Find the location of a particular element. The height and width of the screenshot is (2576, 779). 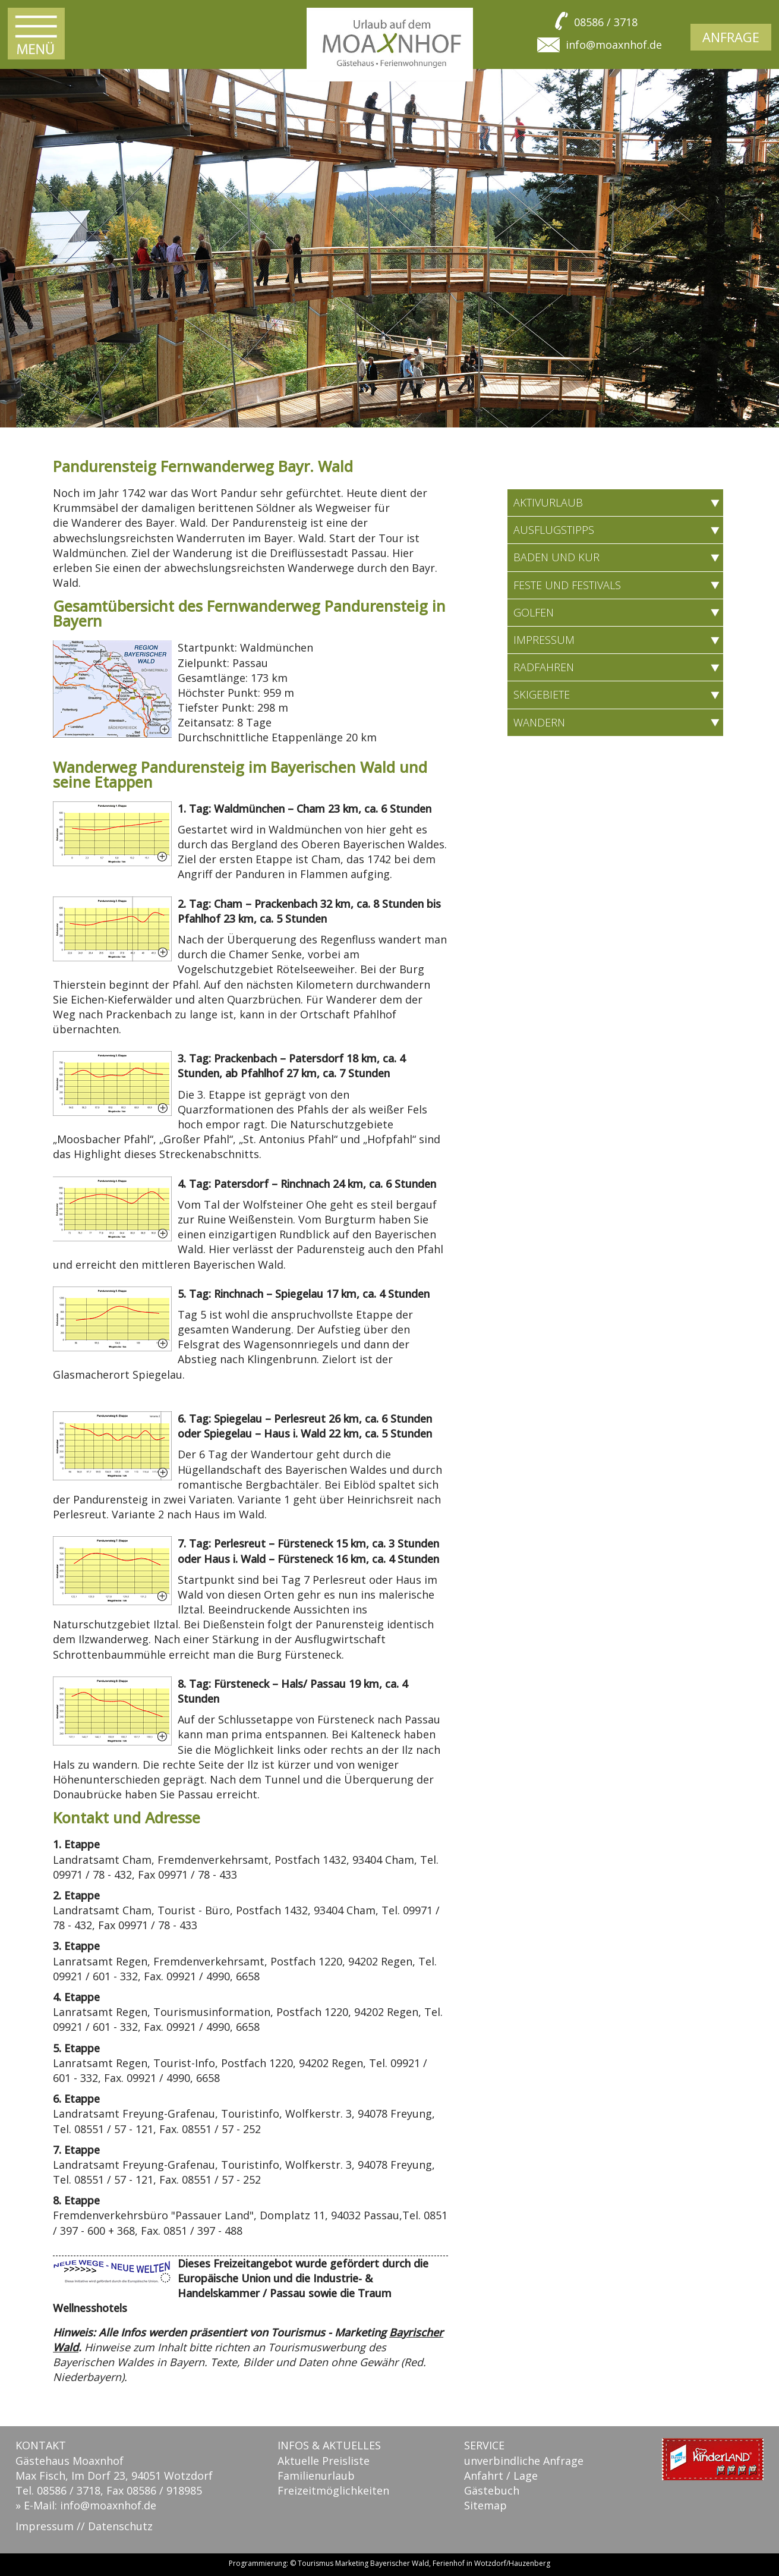

Familienurlaub is located at coordinates (316, 2475).